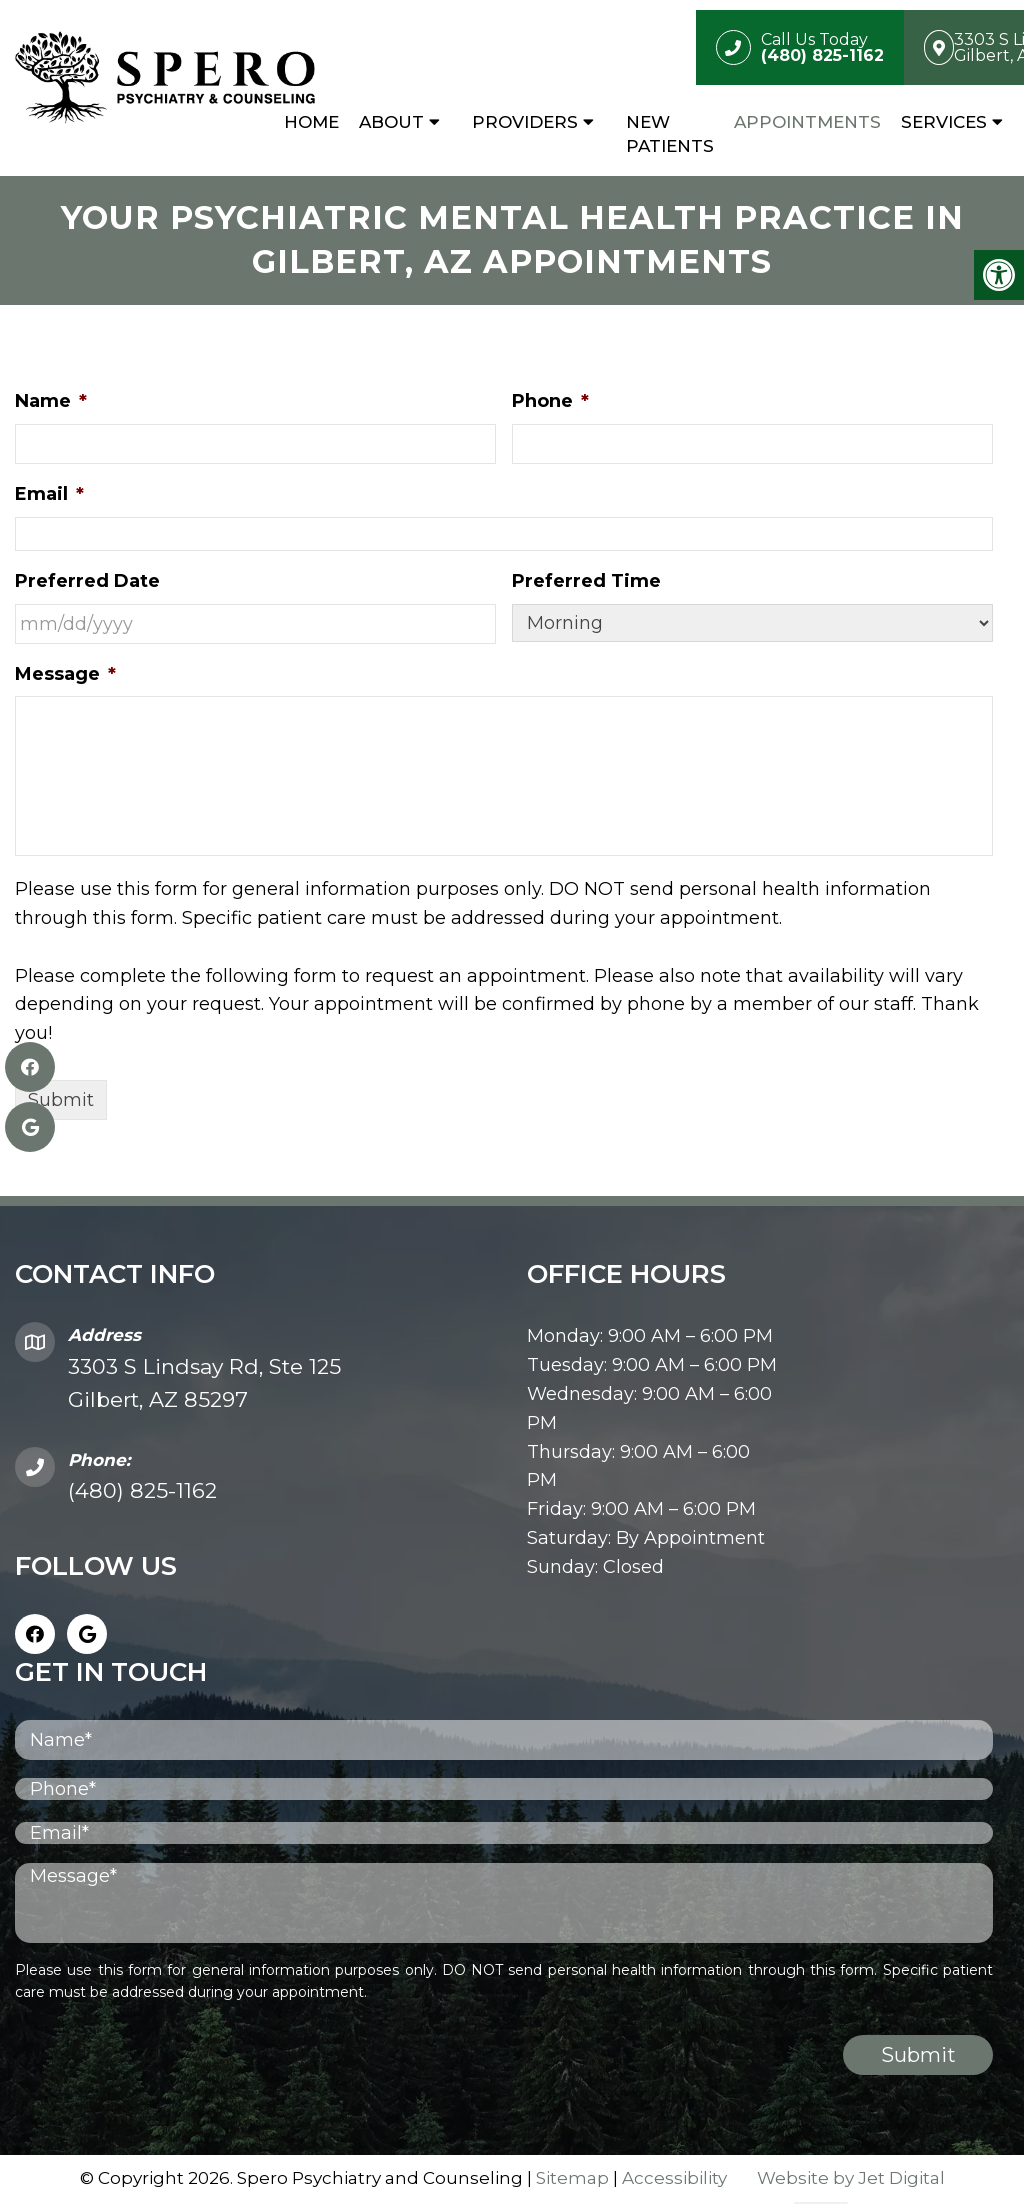  What do you see at coordinates (142, 1492) in the screenshot?
I see `(480) 825-1162` at bounding box center [142, 1492].